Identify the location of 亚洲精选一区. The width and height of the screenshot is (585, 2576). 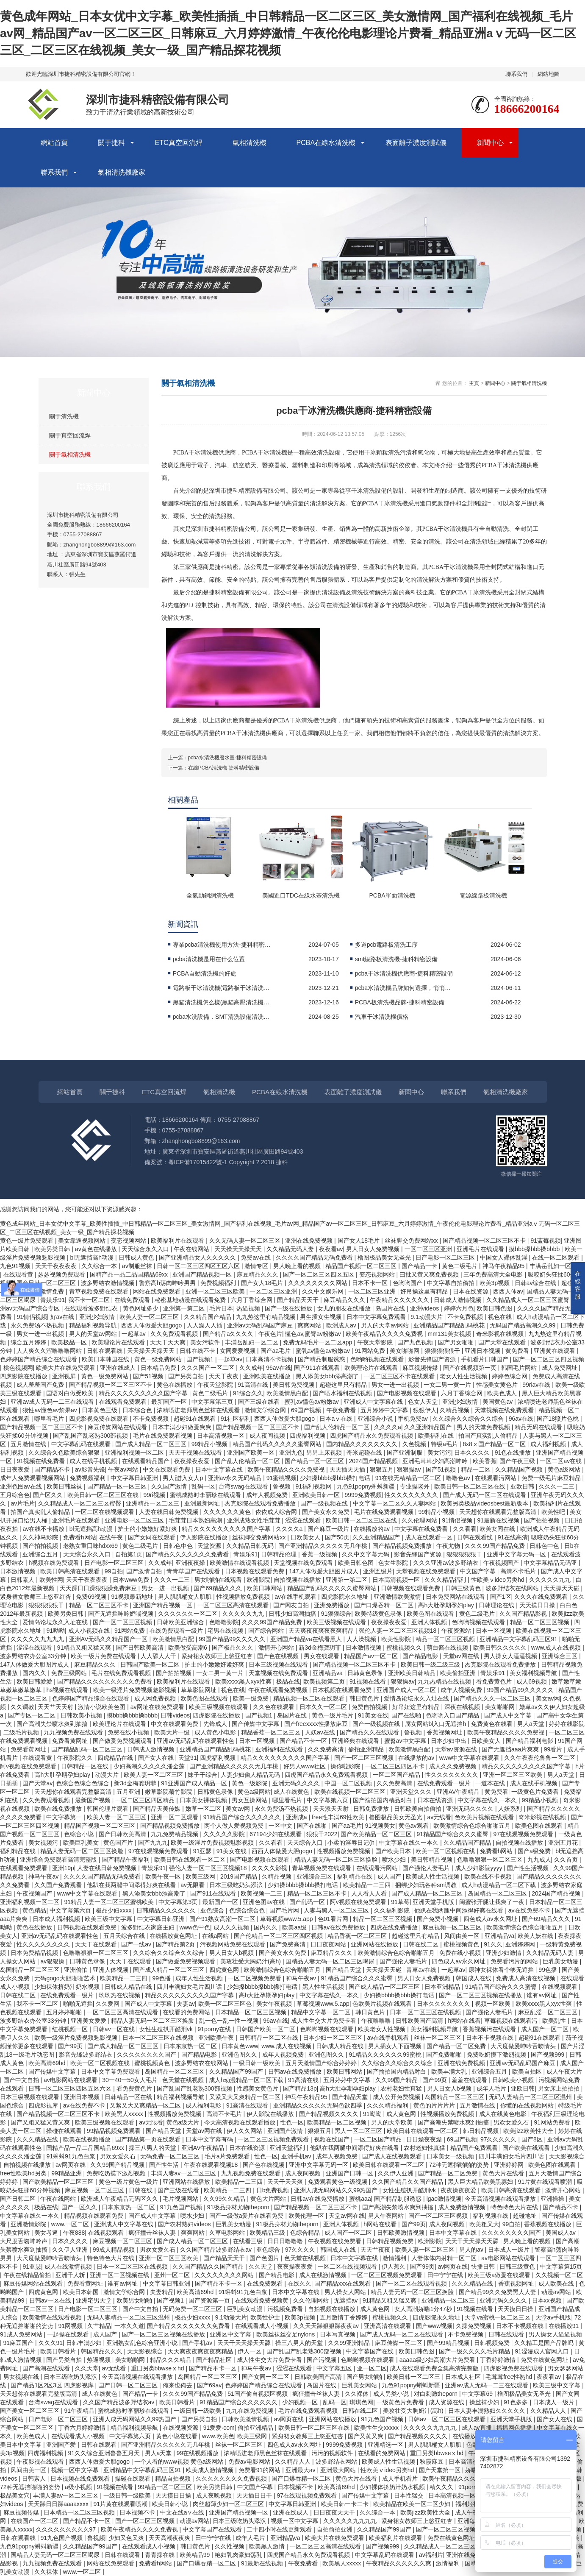
(386, 2444).